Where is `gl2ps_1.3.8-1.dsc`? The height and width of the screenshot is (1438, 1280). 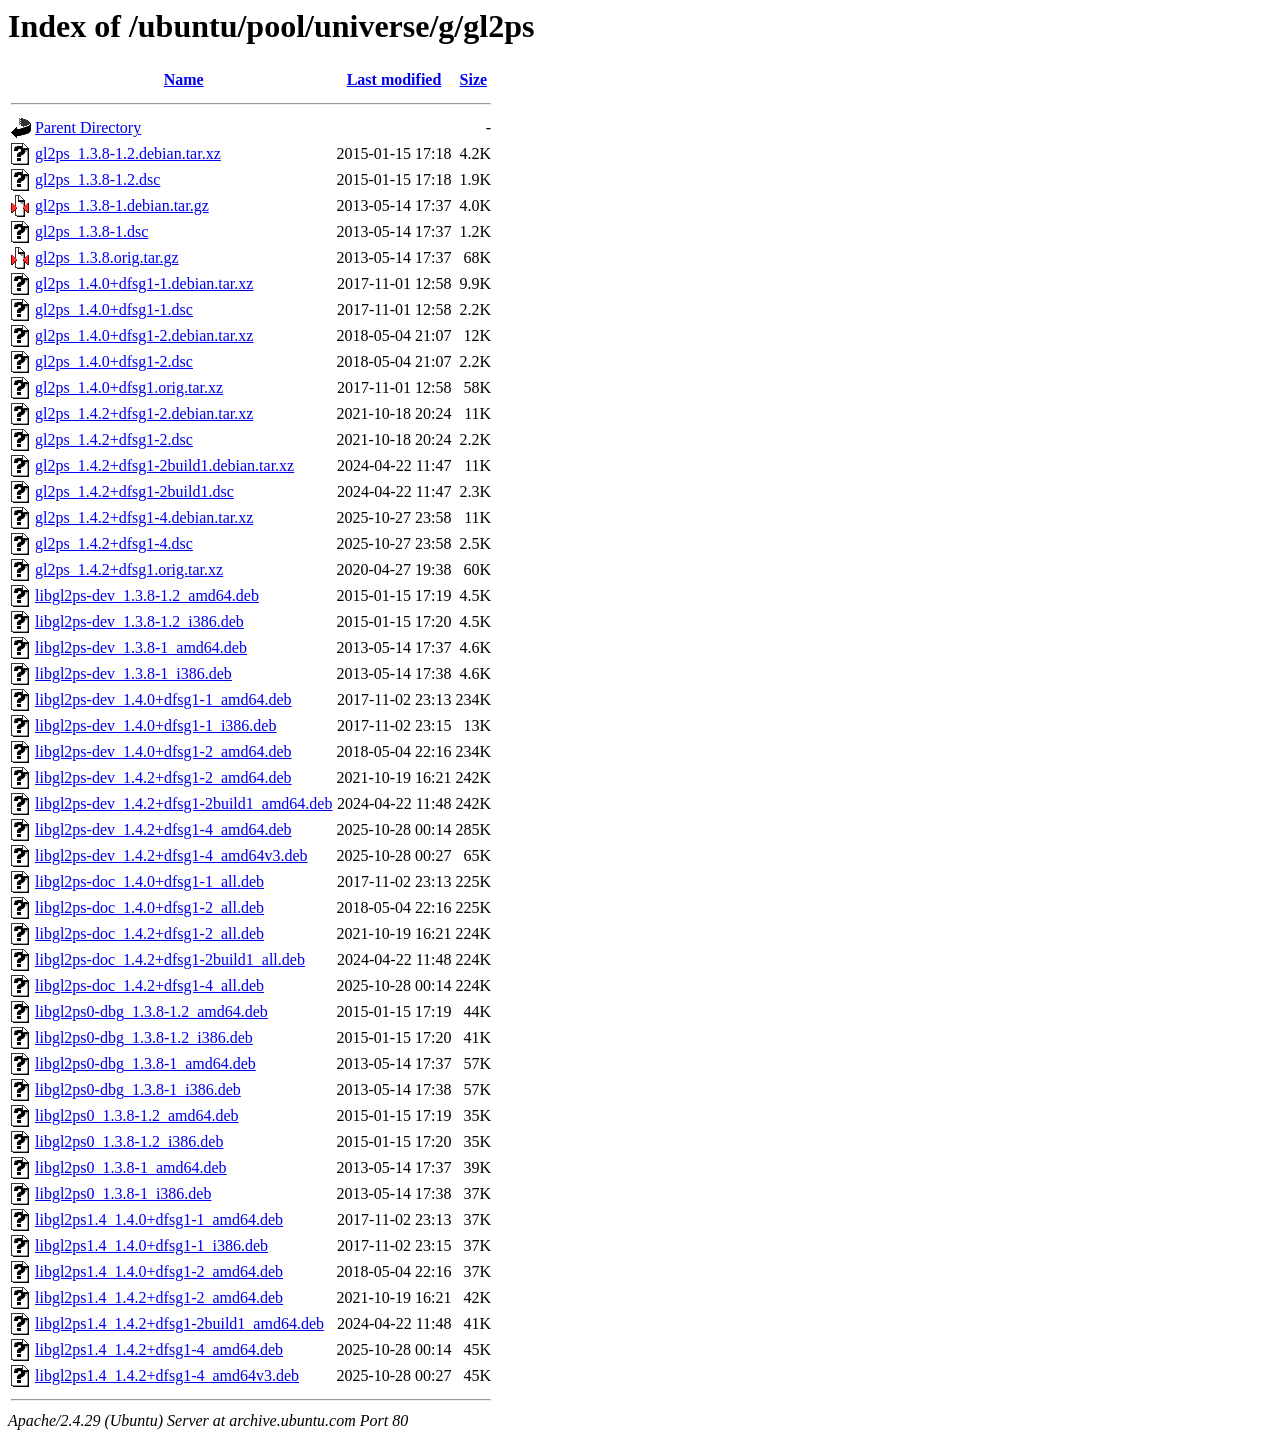
gl2ps_1.3.8-1.dsc is located at coordinates (91, 231).